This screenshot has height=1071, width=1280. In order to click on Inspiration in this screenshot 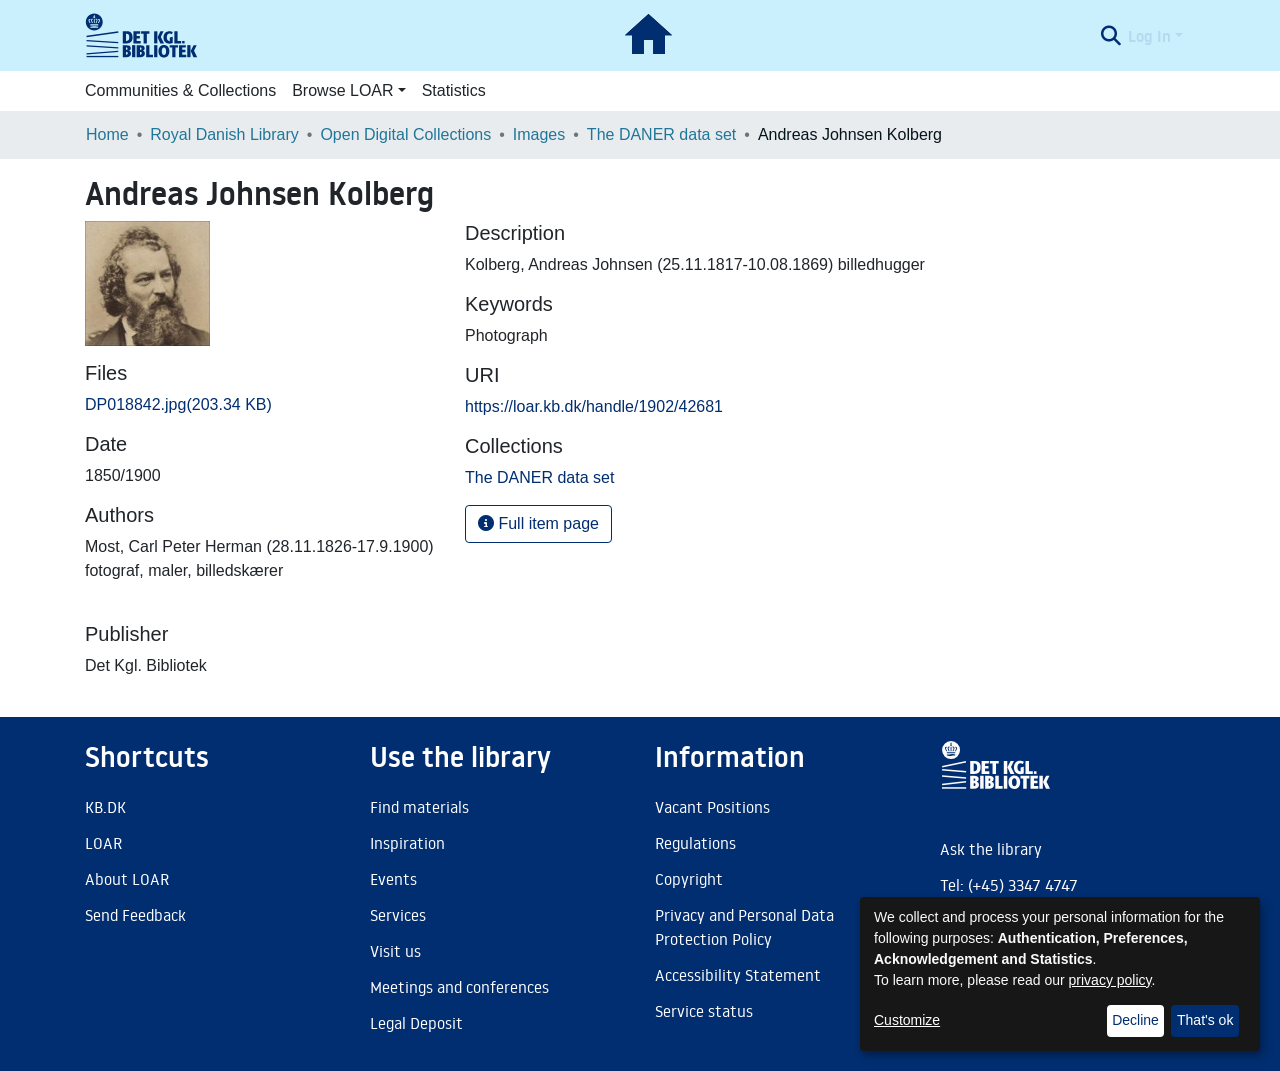, I will do `click(407, 843)`.